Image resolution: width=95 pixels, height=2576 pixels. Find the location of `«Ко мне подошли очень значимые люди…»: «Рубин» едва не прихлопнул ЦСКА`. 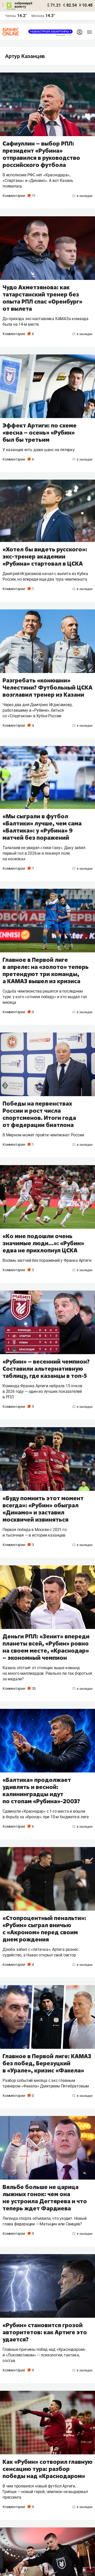

«Ко мне подошли очень значимые люди…»: «Рубин» едва не прихлопнул ЦСКА is located at coordinates (43, 1243).